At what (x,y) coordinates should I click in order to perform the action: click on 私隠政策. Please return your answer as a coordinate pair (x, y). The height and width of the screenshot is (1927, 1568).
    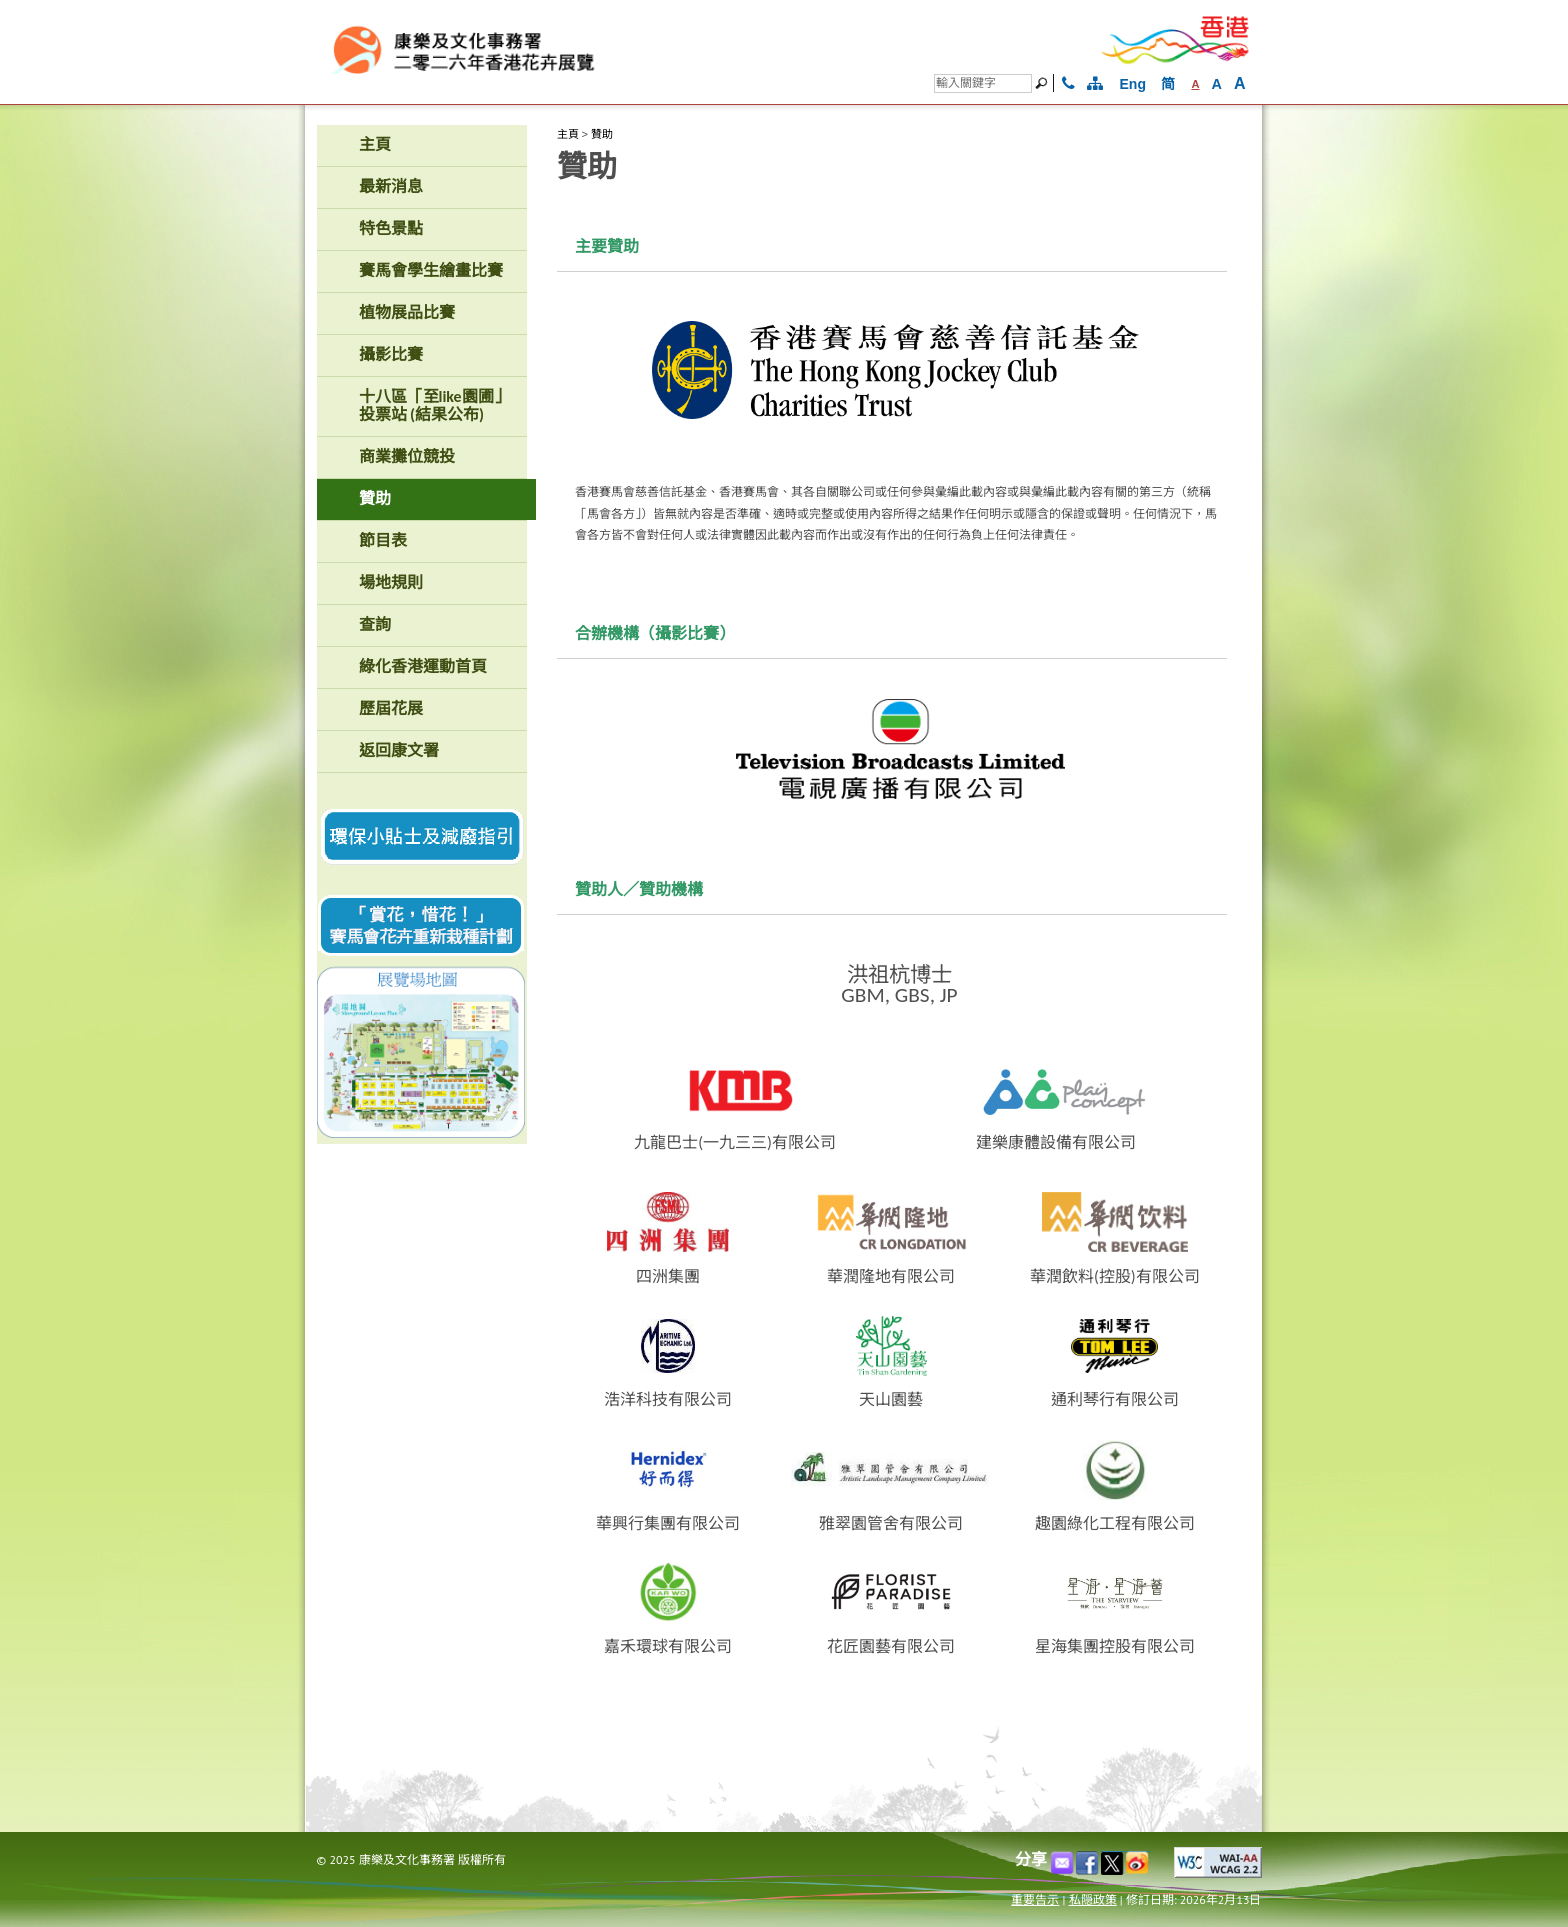
    Looking at the image, I should click on (1093, 1899).